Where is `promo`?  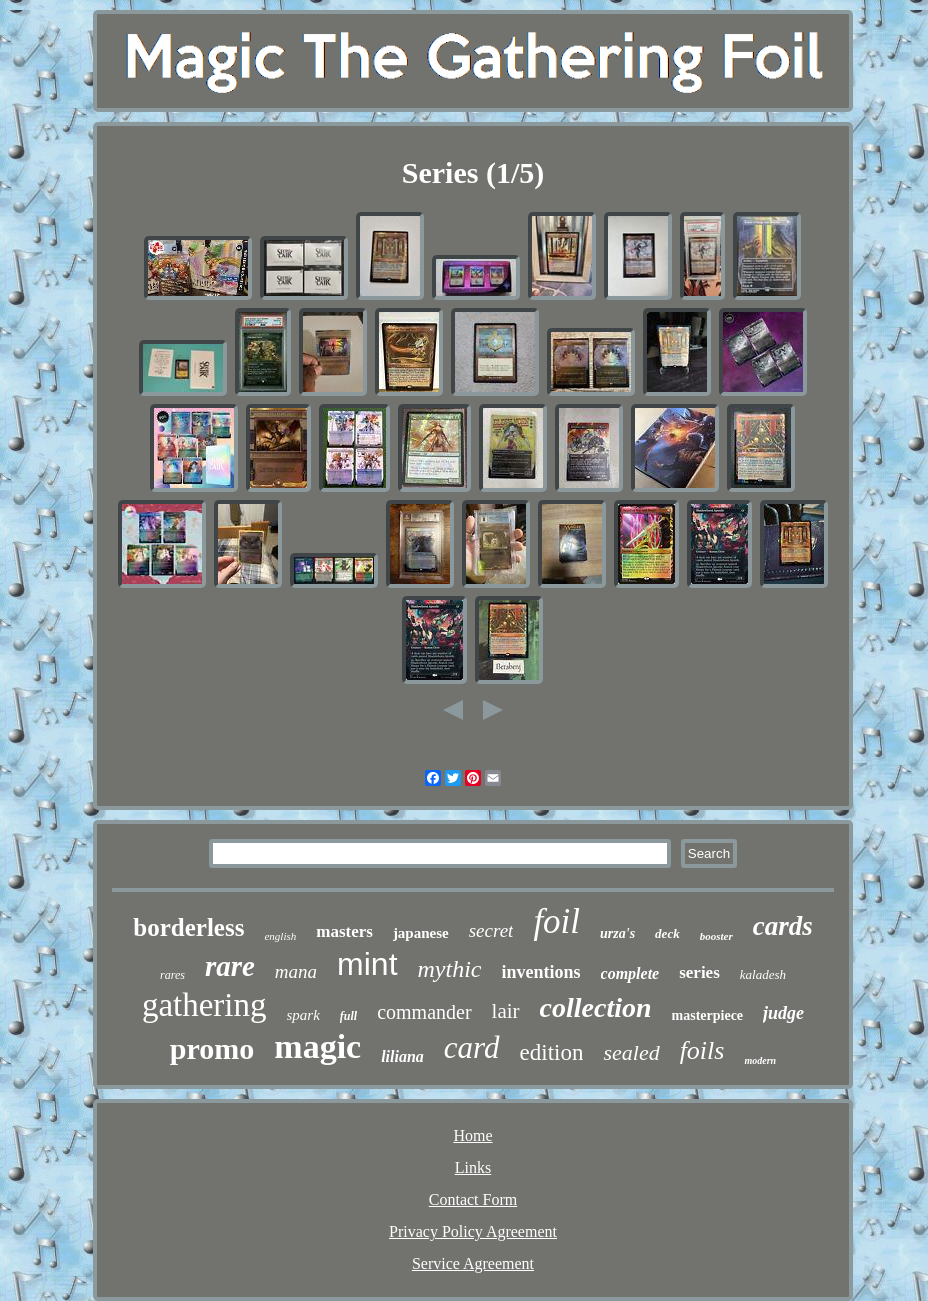 promo is located at coordinates (212, 1048).